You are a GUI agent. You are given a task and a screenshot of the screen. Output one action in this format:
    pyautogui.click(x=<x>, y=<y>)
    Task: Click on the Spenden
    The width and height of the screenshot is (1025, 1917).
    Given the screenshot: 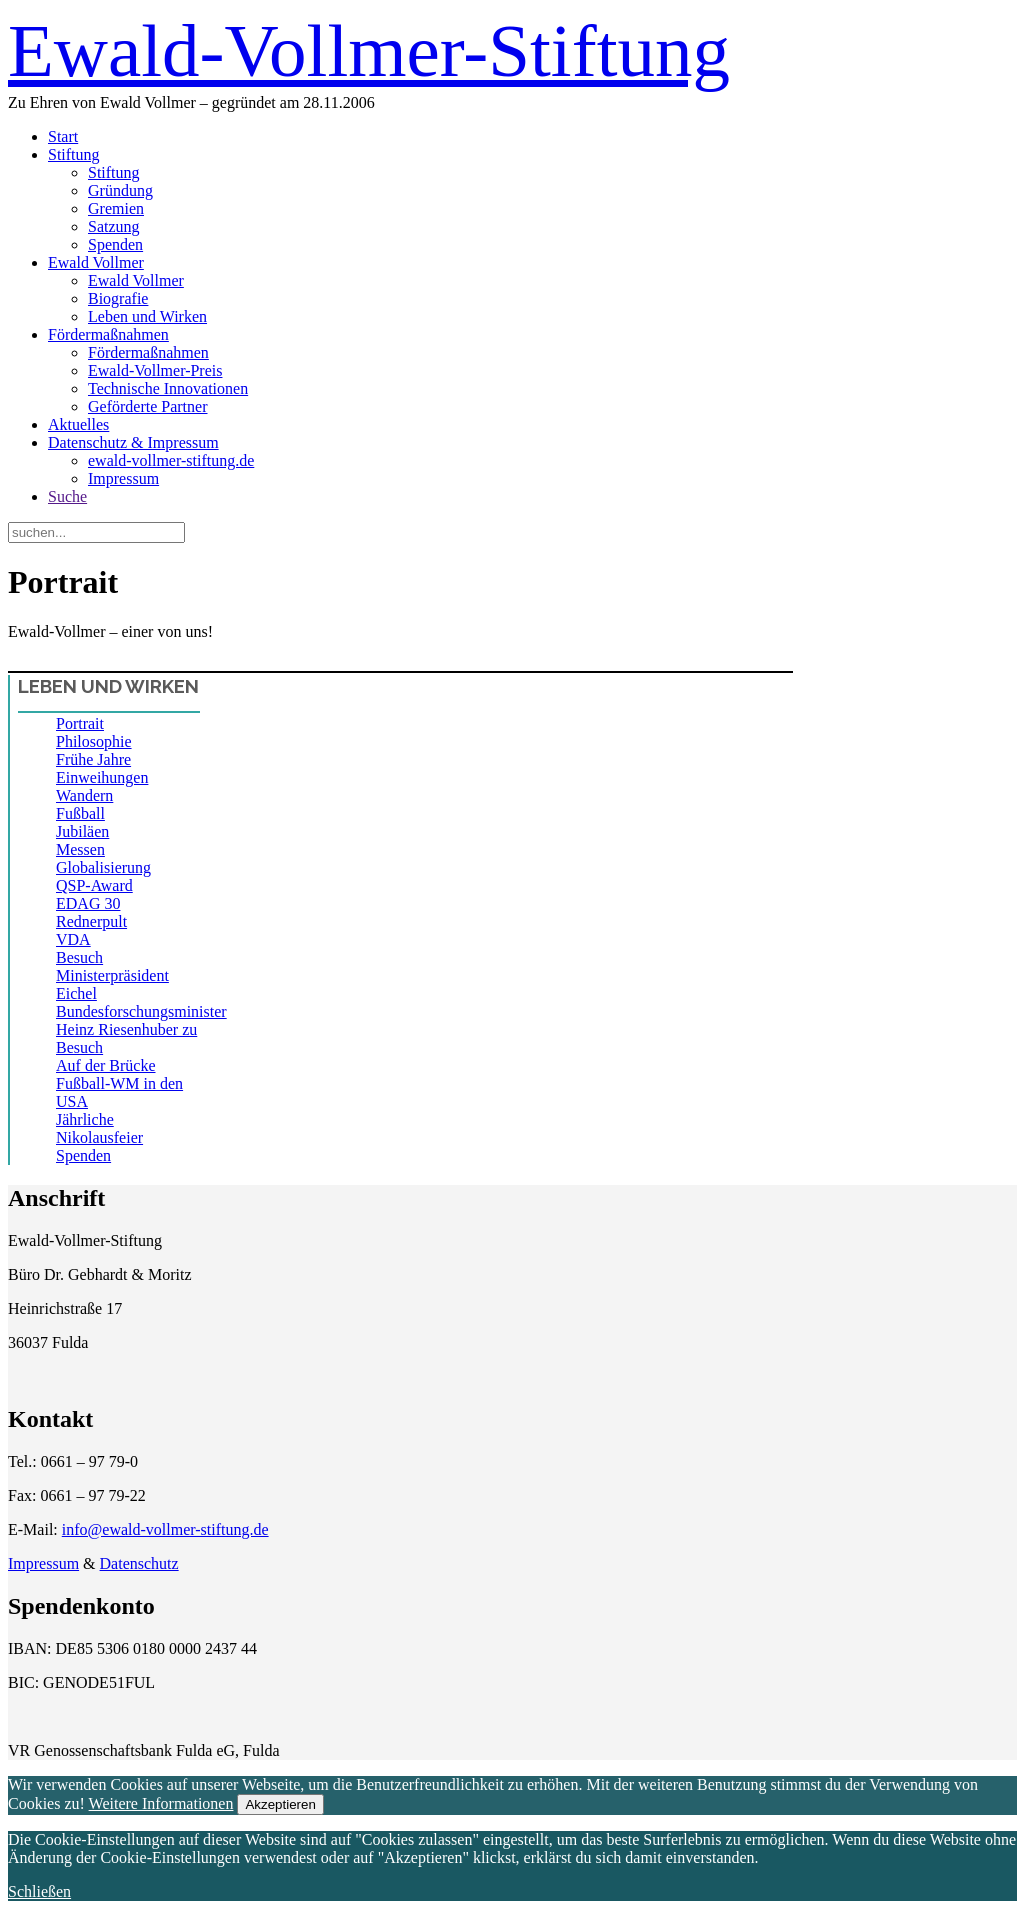 What is the action you would take?
    pyautogui.click(x=115, y=244)
    